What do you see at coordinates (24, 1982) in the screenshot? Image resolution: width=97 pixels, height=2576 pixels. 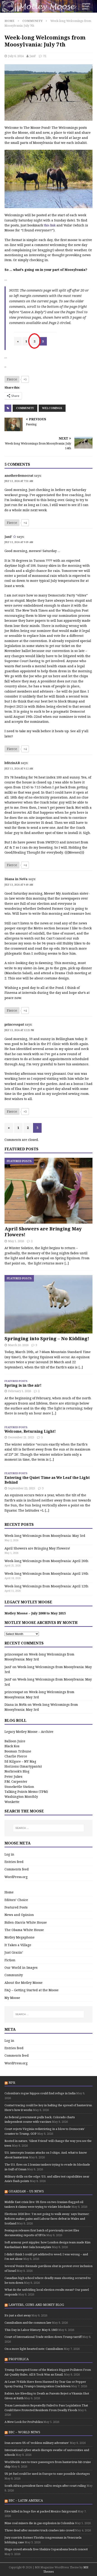 I see `About the Motley Moose` at bounding box center [24, 1982].